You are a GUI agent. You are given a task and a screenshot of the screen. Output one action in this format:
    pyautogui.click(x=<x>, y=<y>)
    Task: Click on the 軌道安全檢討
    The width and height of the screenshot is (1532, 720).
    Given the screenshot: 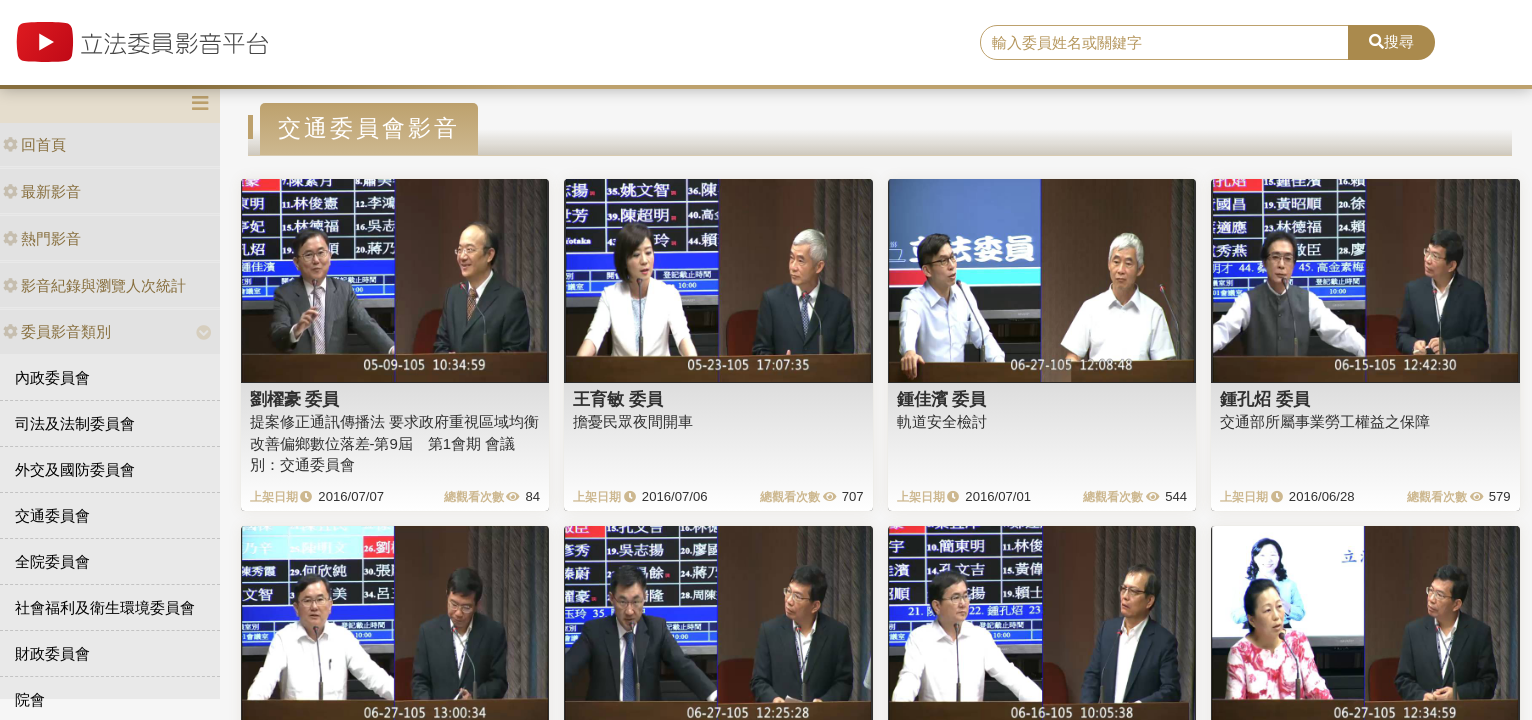 What is the action you would take?
    pyautogui.click(x=942, y=421)
    